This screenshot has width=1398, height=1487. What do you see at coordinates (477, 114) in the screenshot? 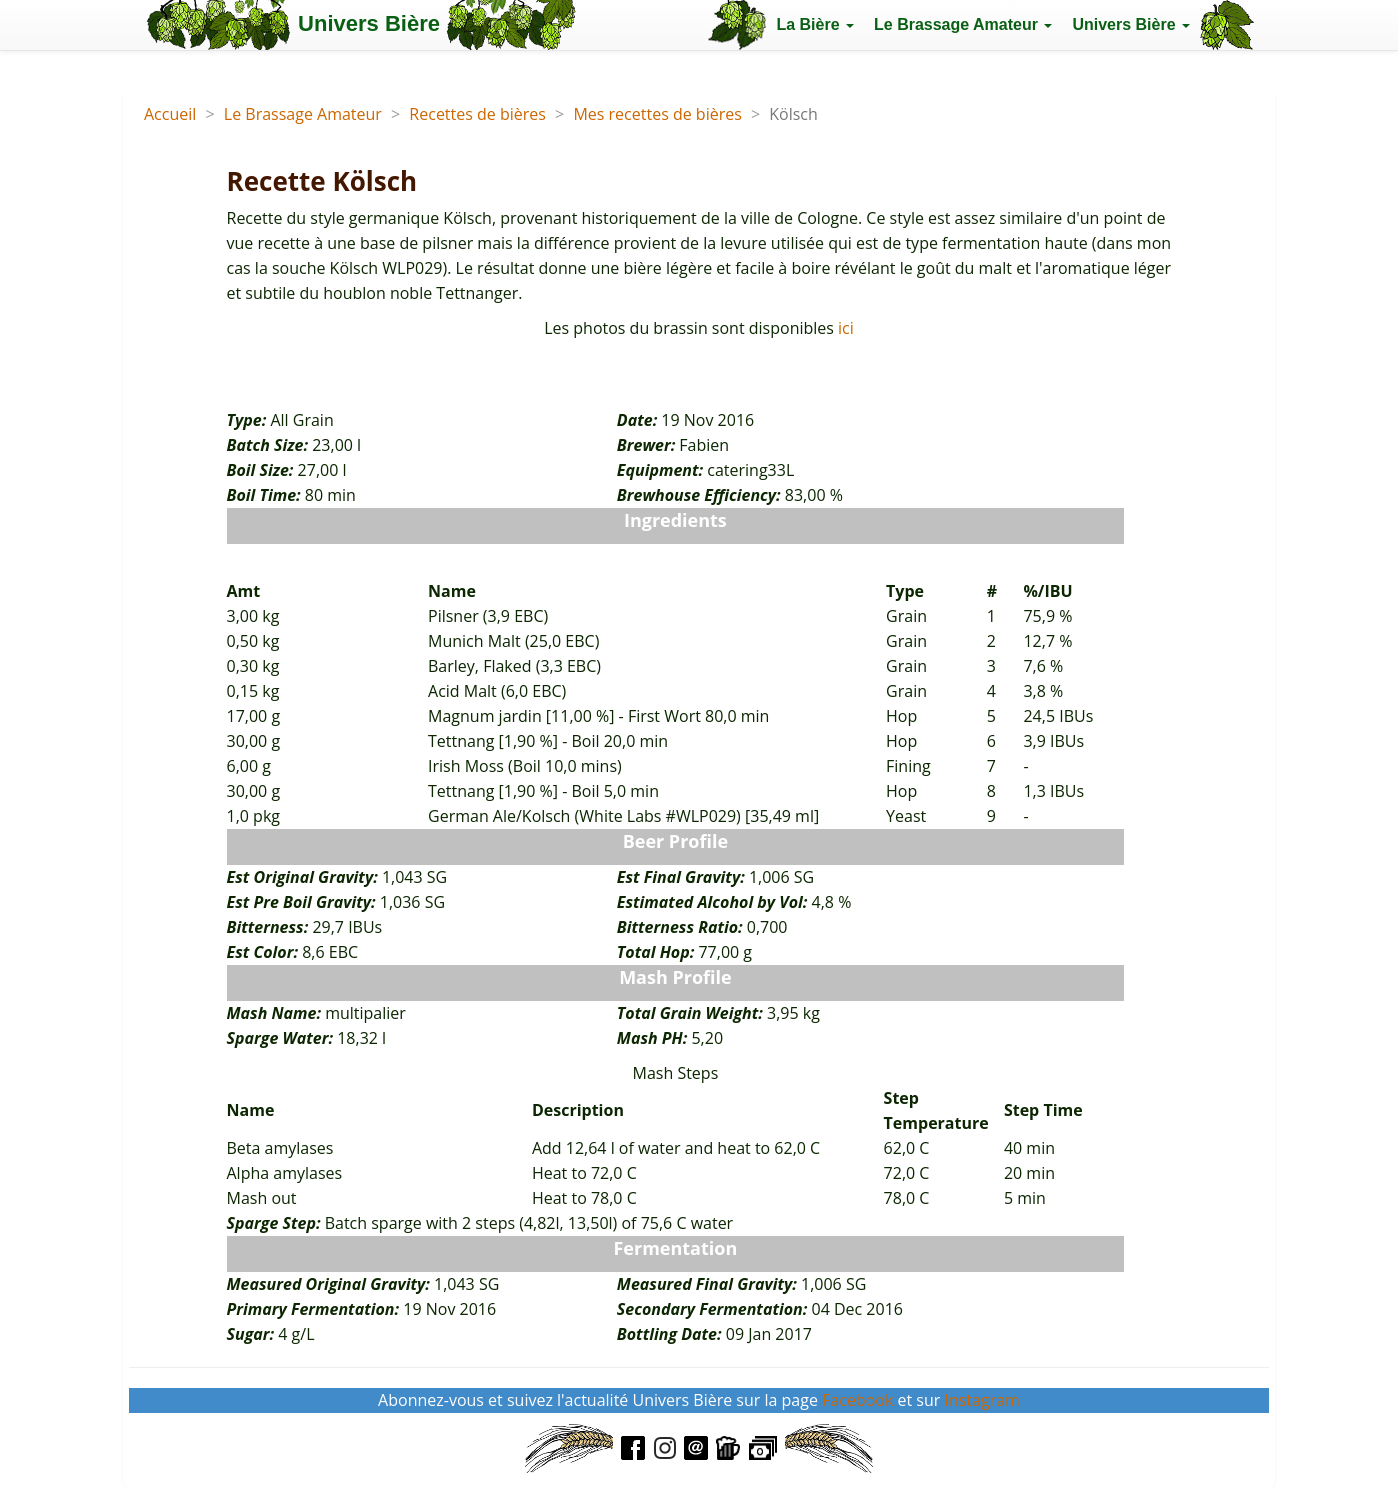
I see `Recettes de bières` at bounding box center [477, 114].